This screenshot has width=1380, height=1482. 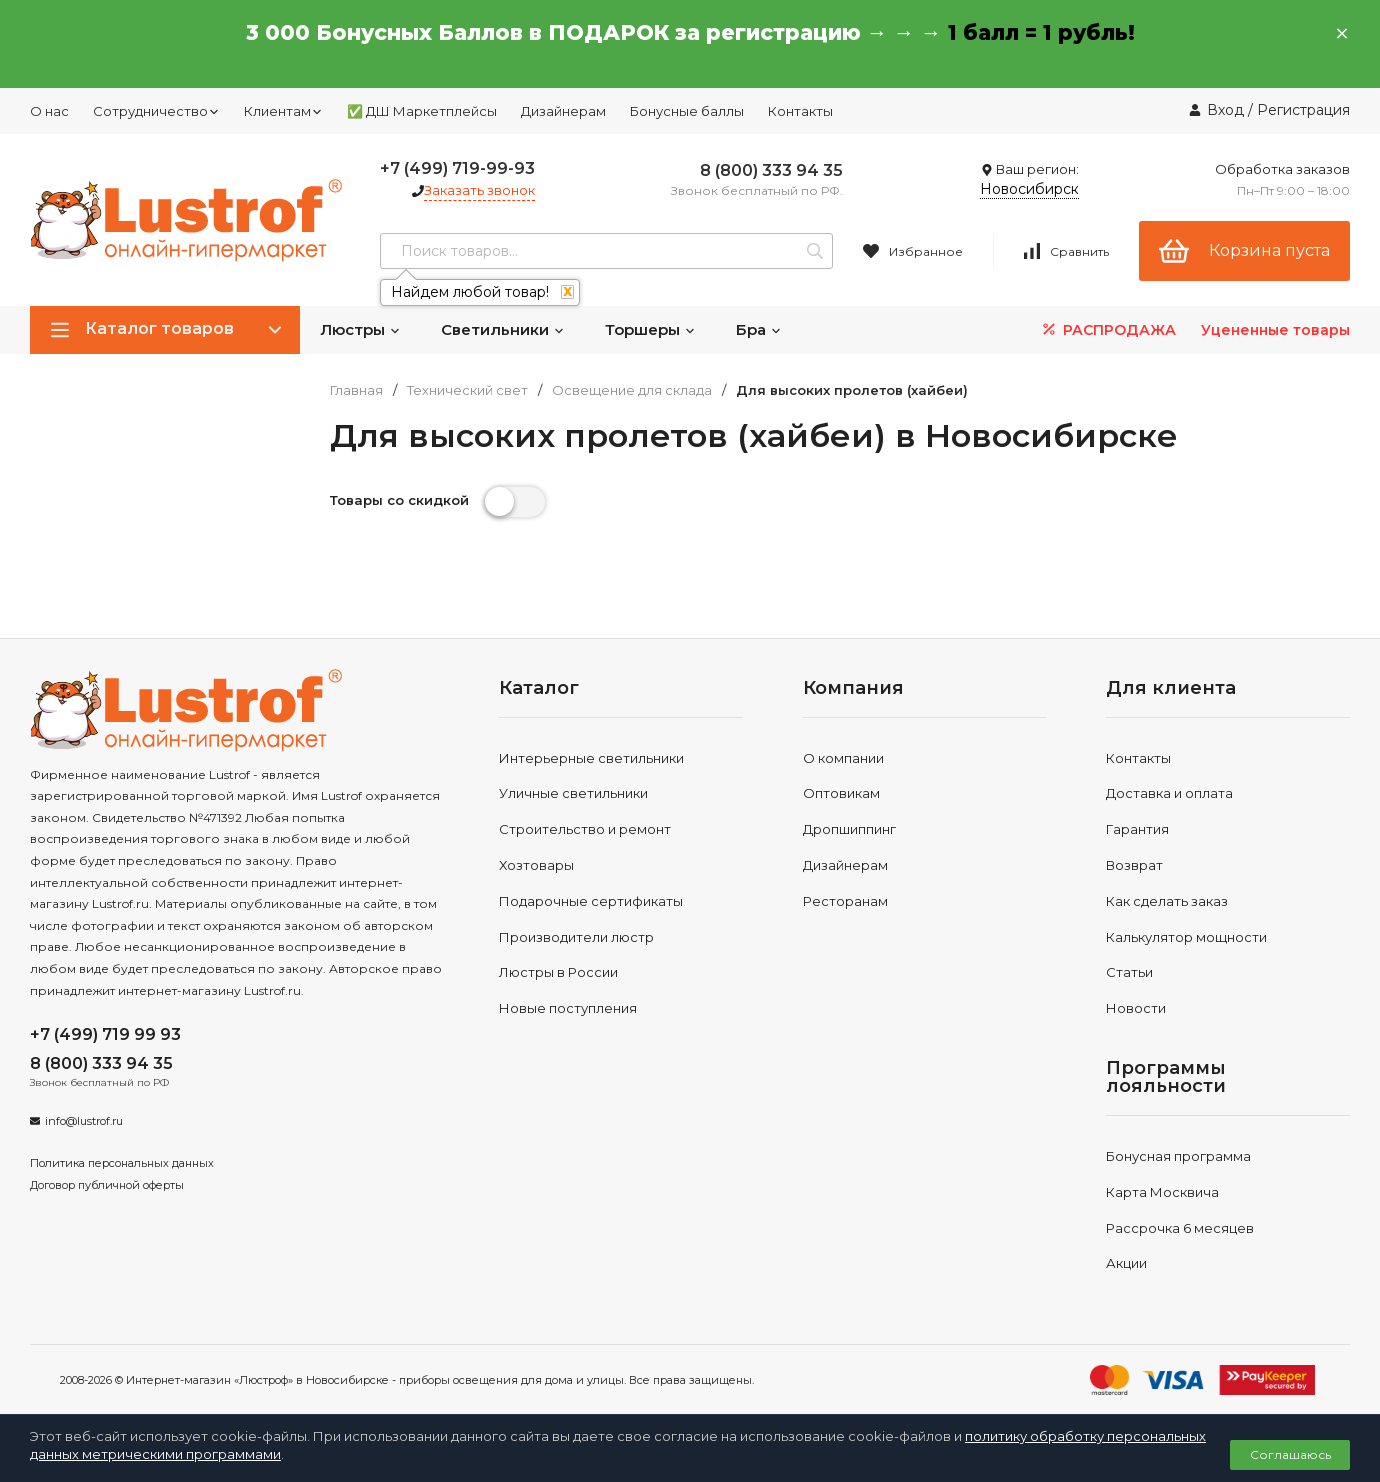 I want to click on О нас, so click(x=49, y=111).